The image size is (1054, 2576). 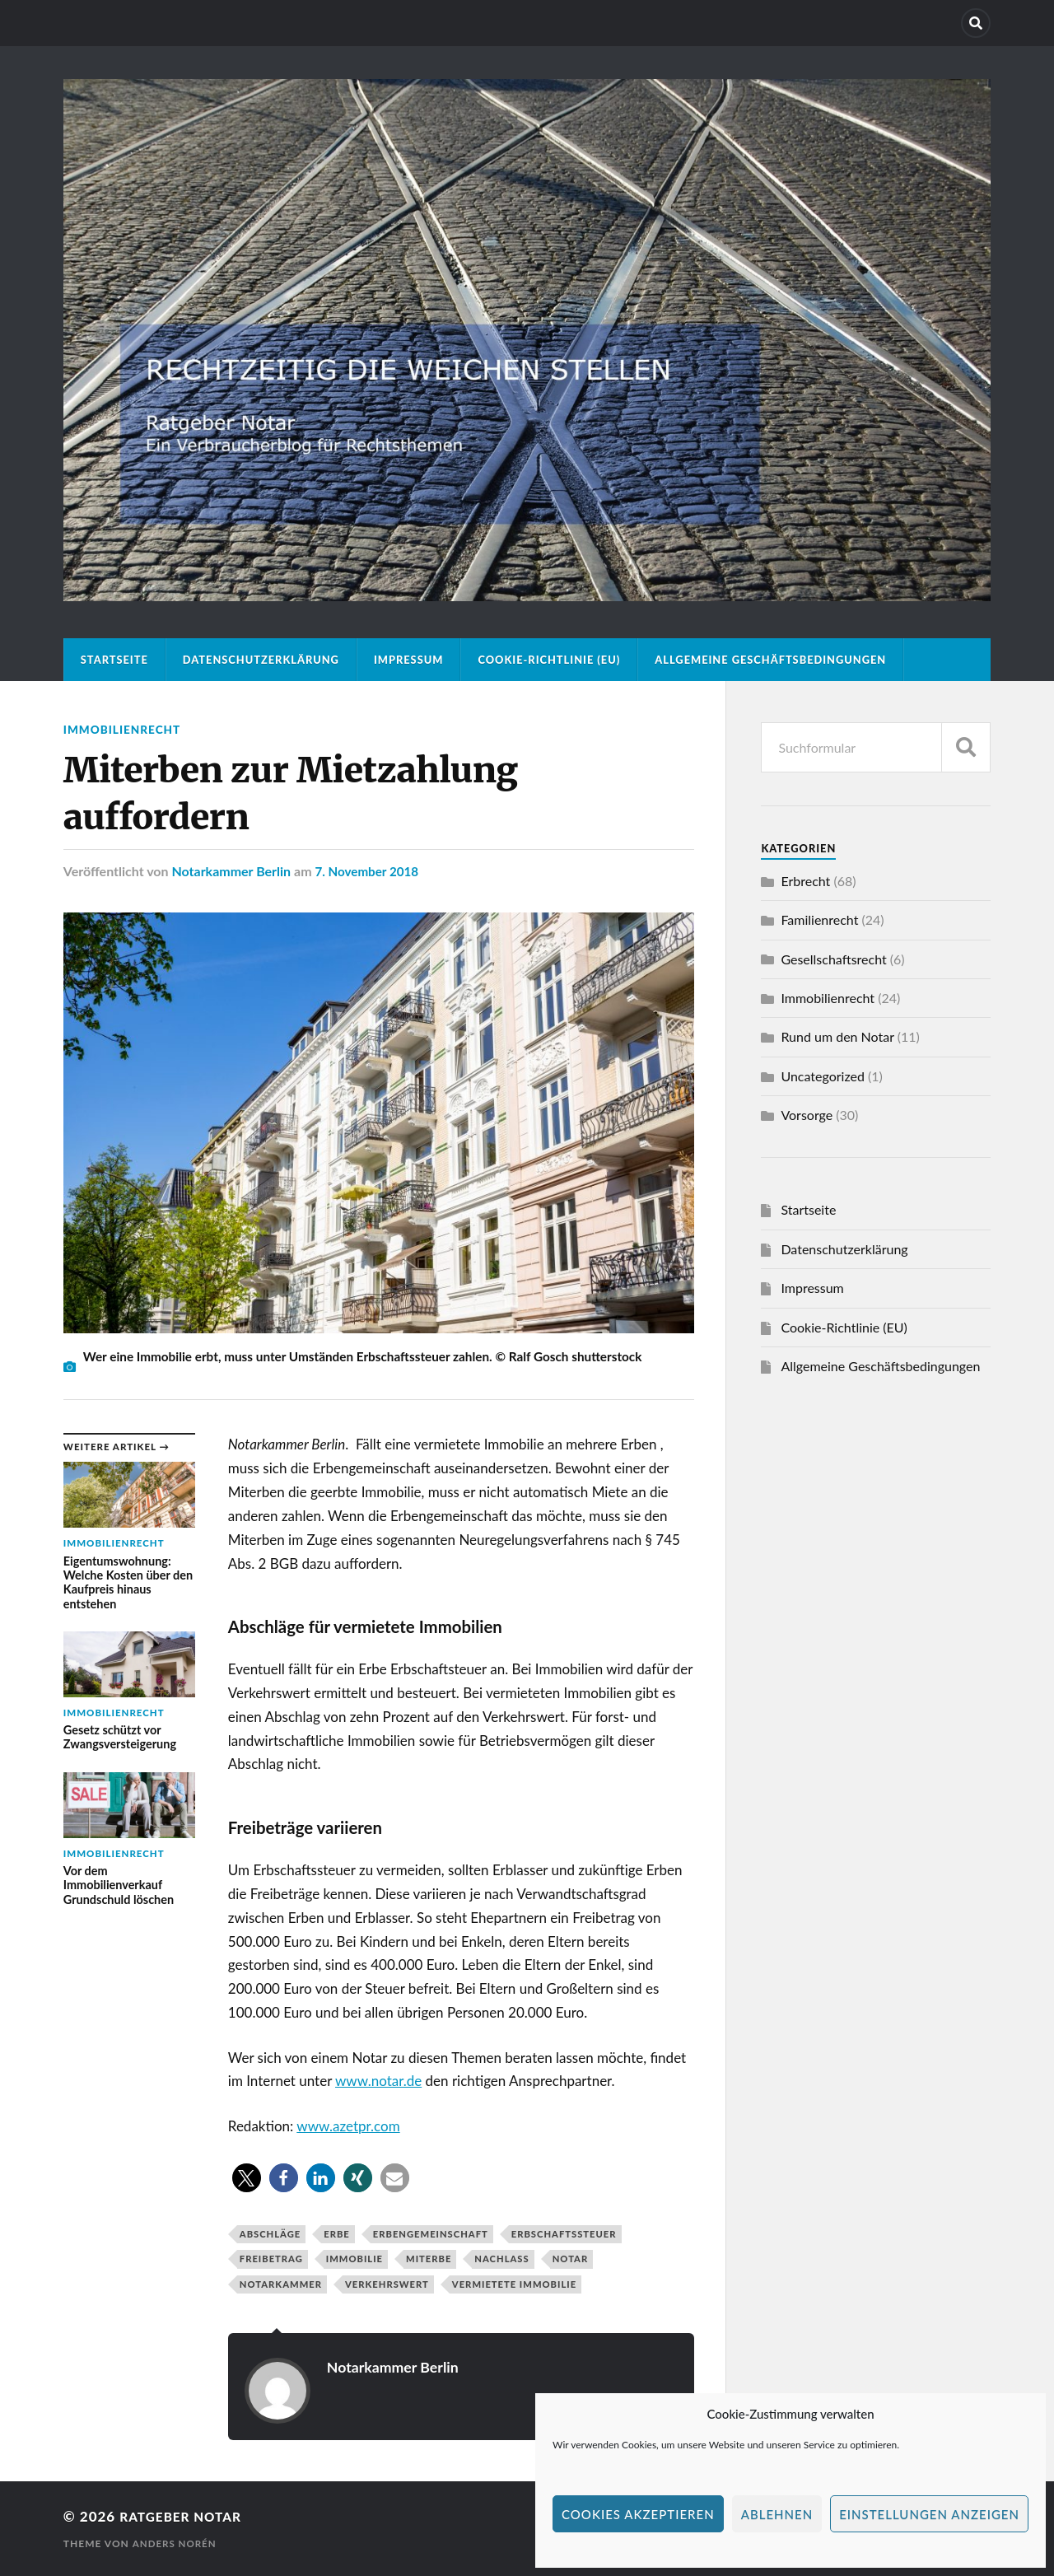 I want to click on Cookies akzeptieren, so click(x=638, y=2514).